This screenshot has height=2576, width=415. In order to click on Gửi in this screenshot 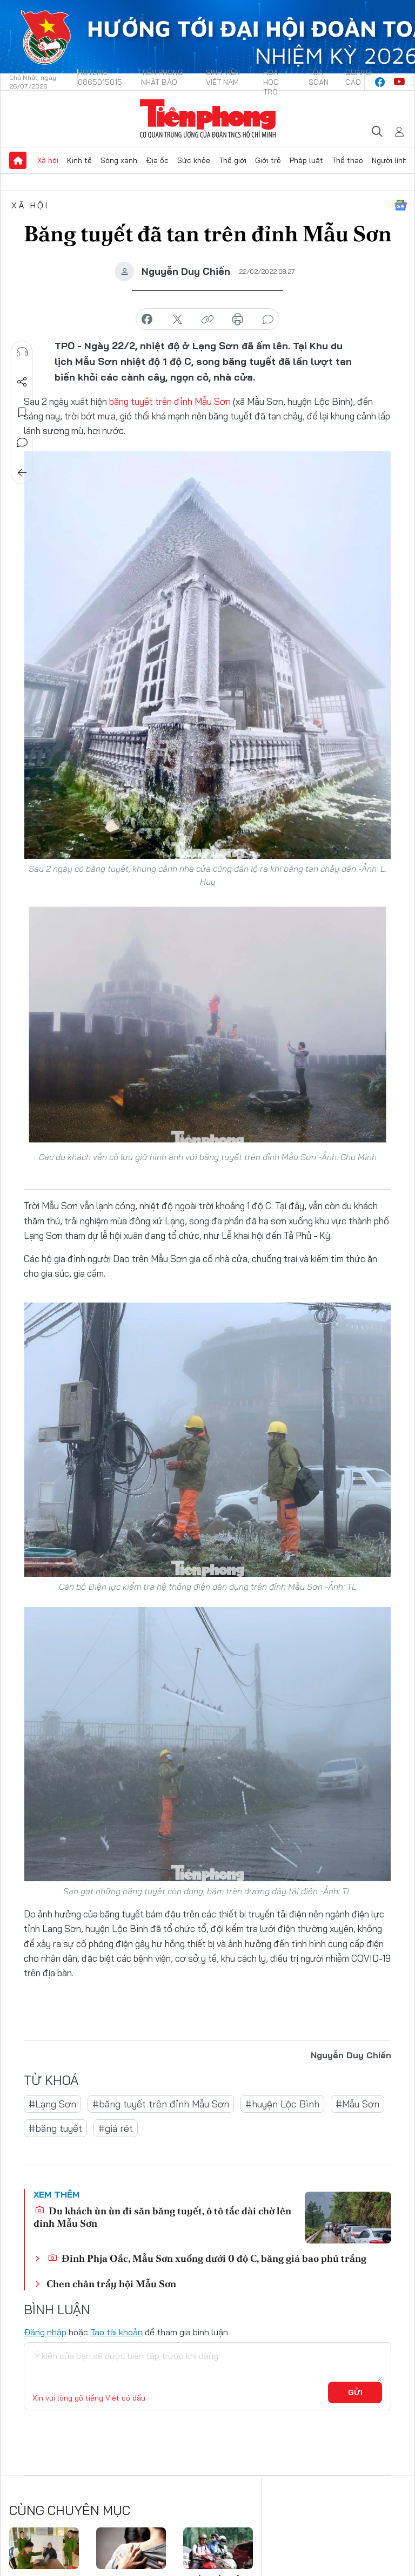, I will do `click(355, 2392)`.